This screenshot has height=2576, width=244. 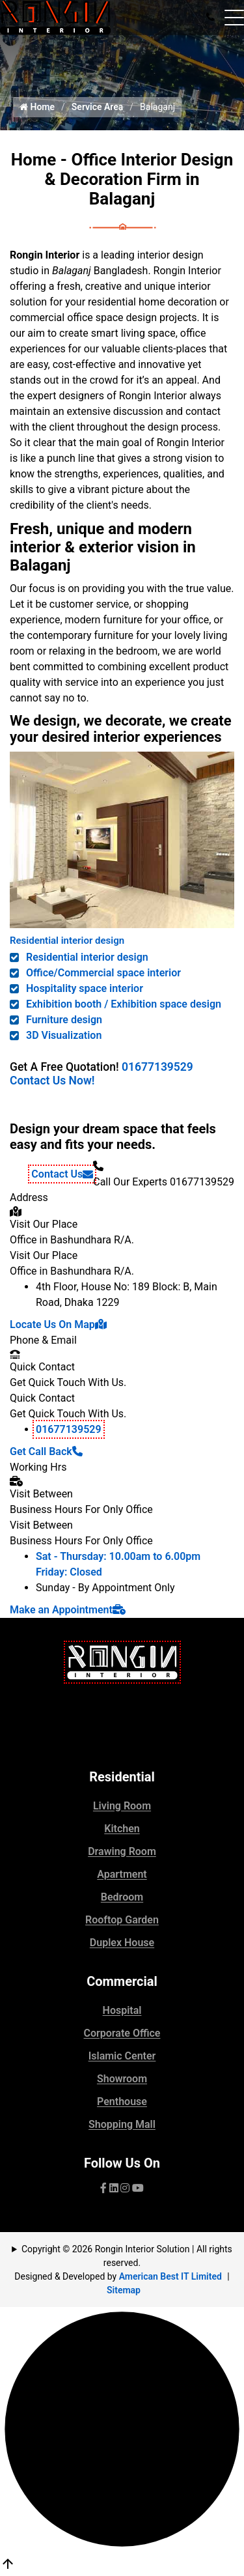 What do you see at coordinates (103, 2188) in the screenshot?
I see `[Visit our facebook page]` at bounding box center [103, 2188].